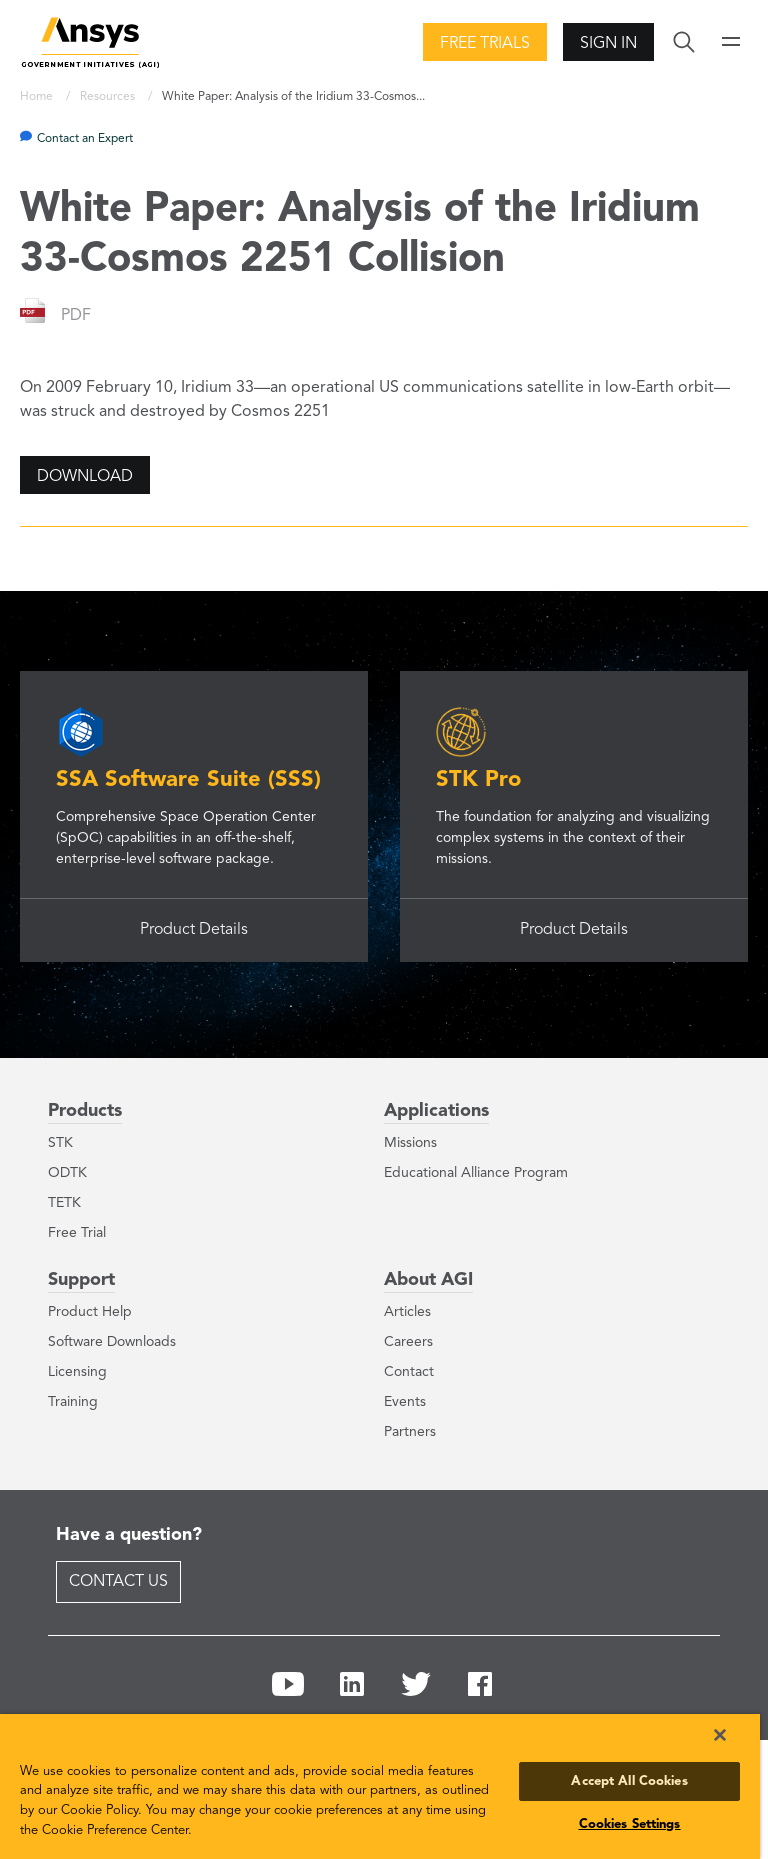 Image resolution: width=768 pixels, height=1859 pixels. I want to click on About AGI, so click(428, 1280).